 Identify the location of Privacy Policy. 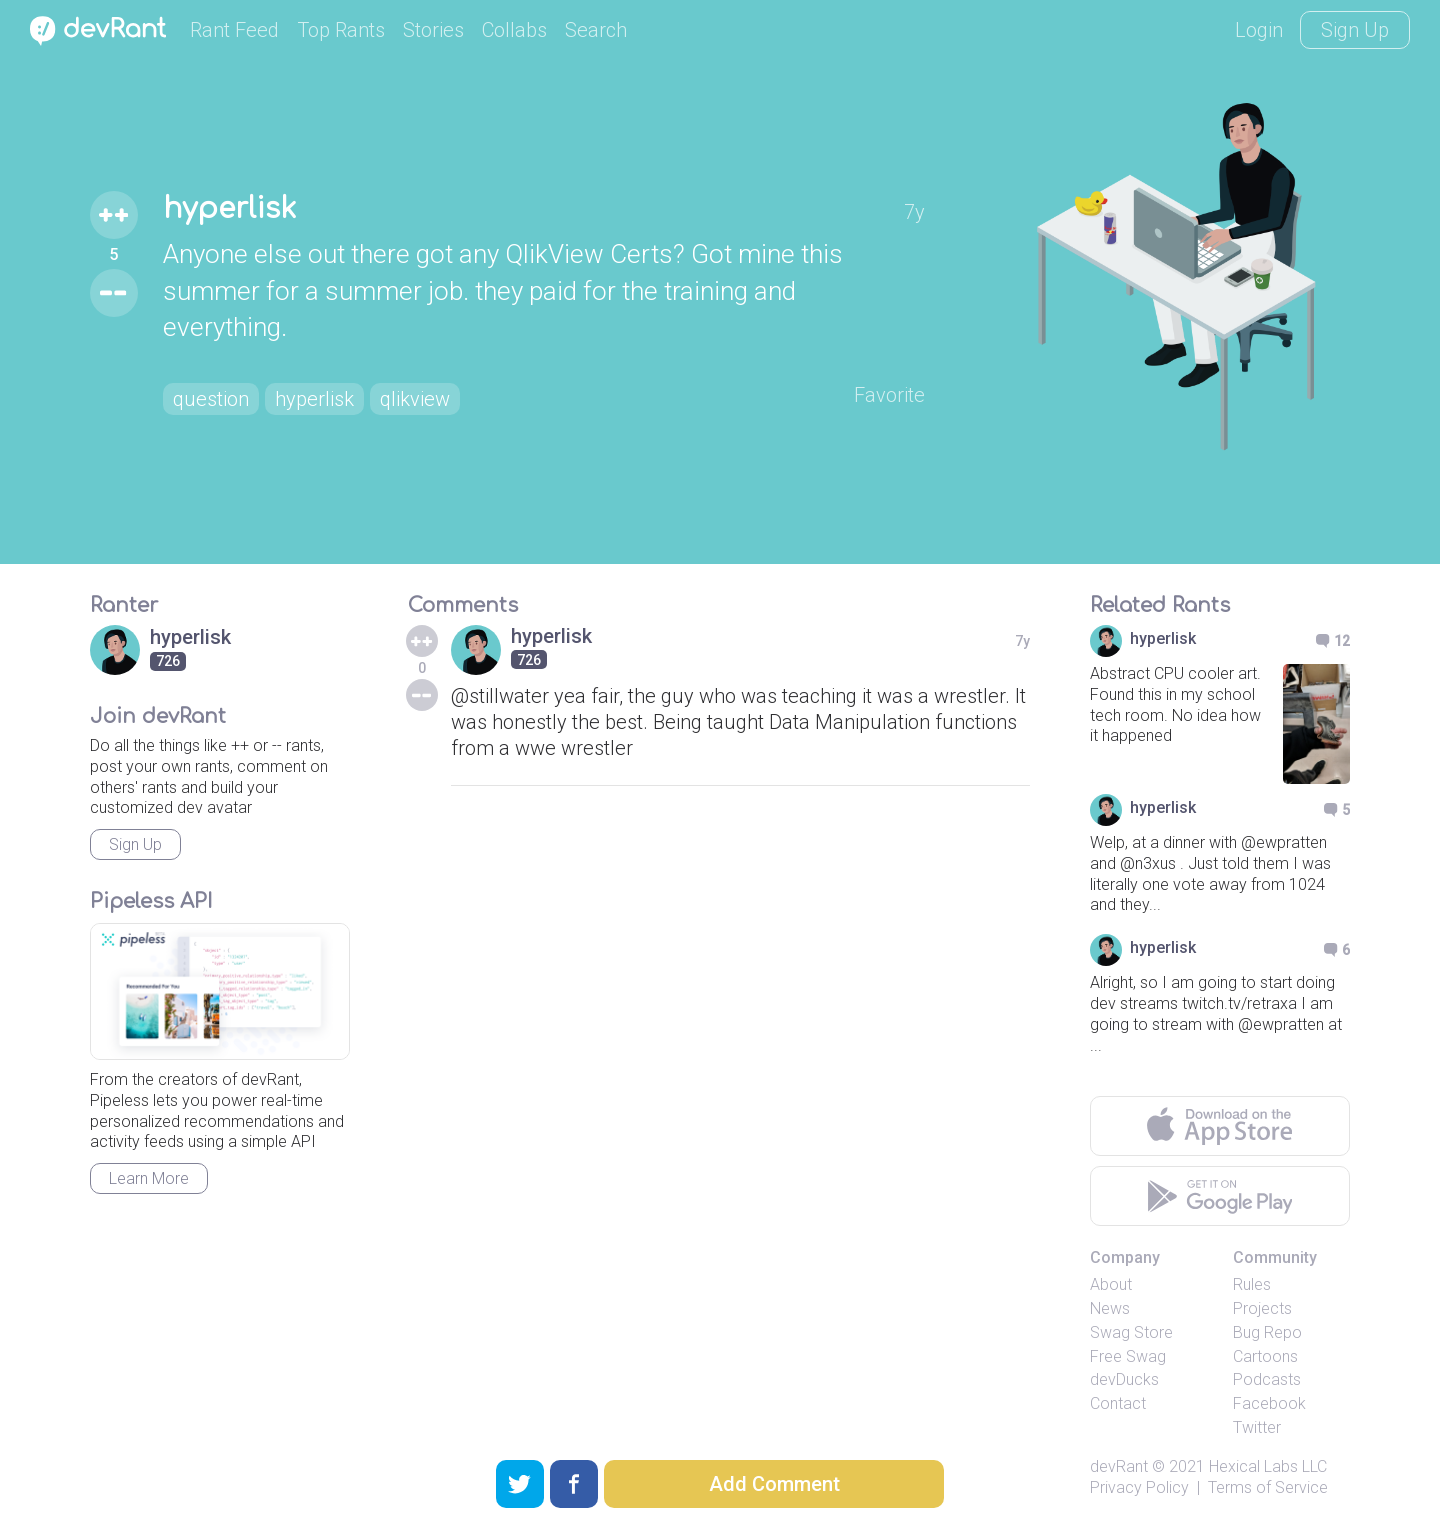
(1139, 1487).